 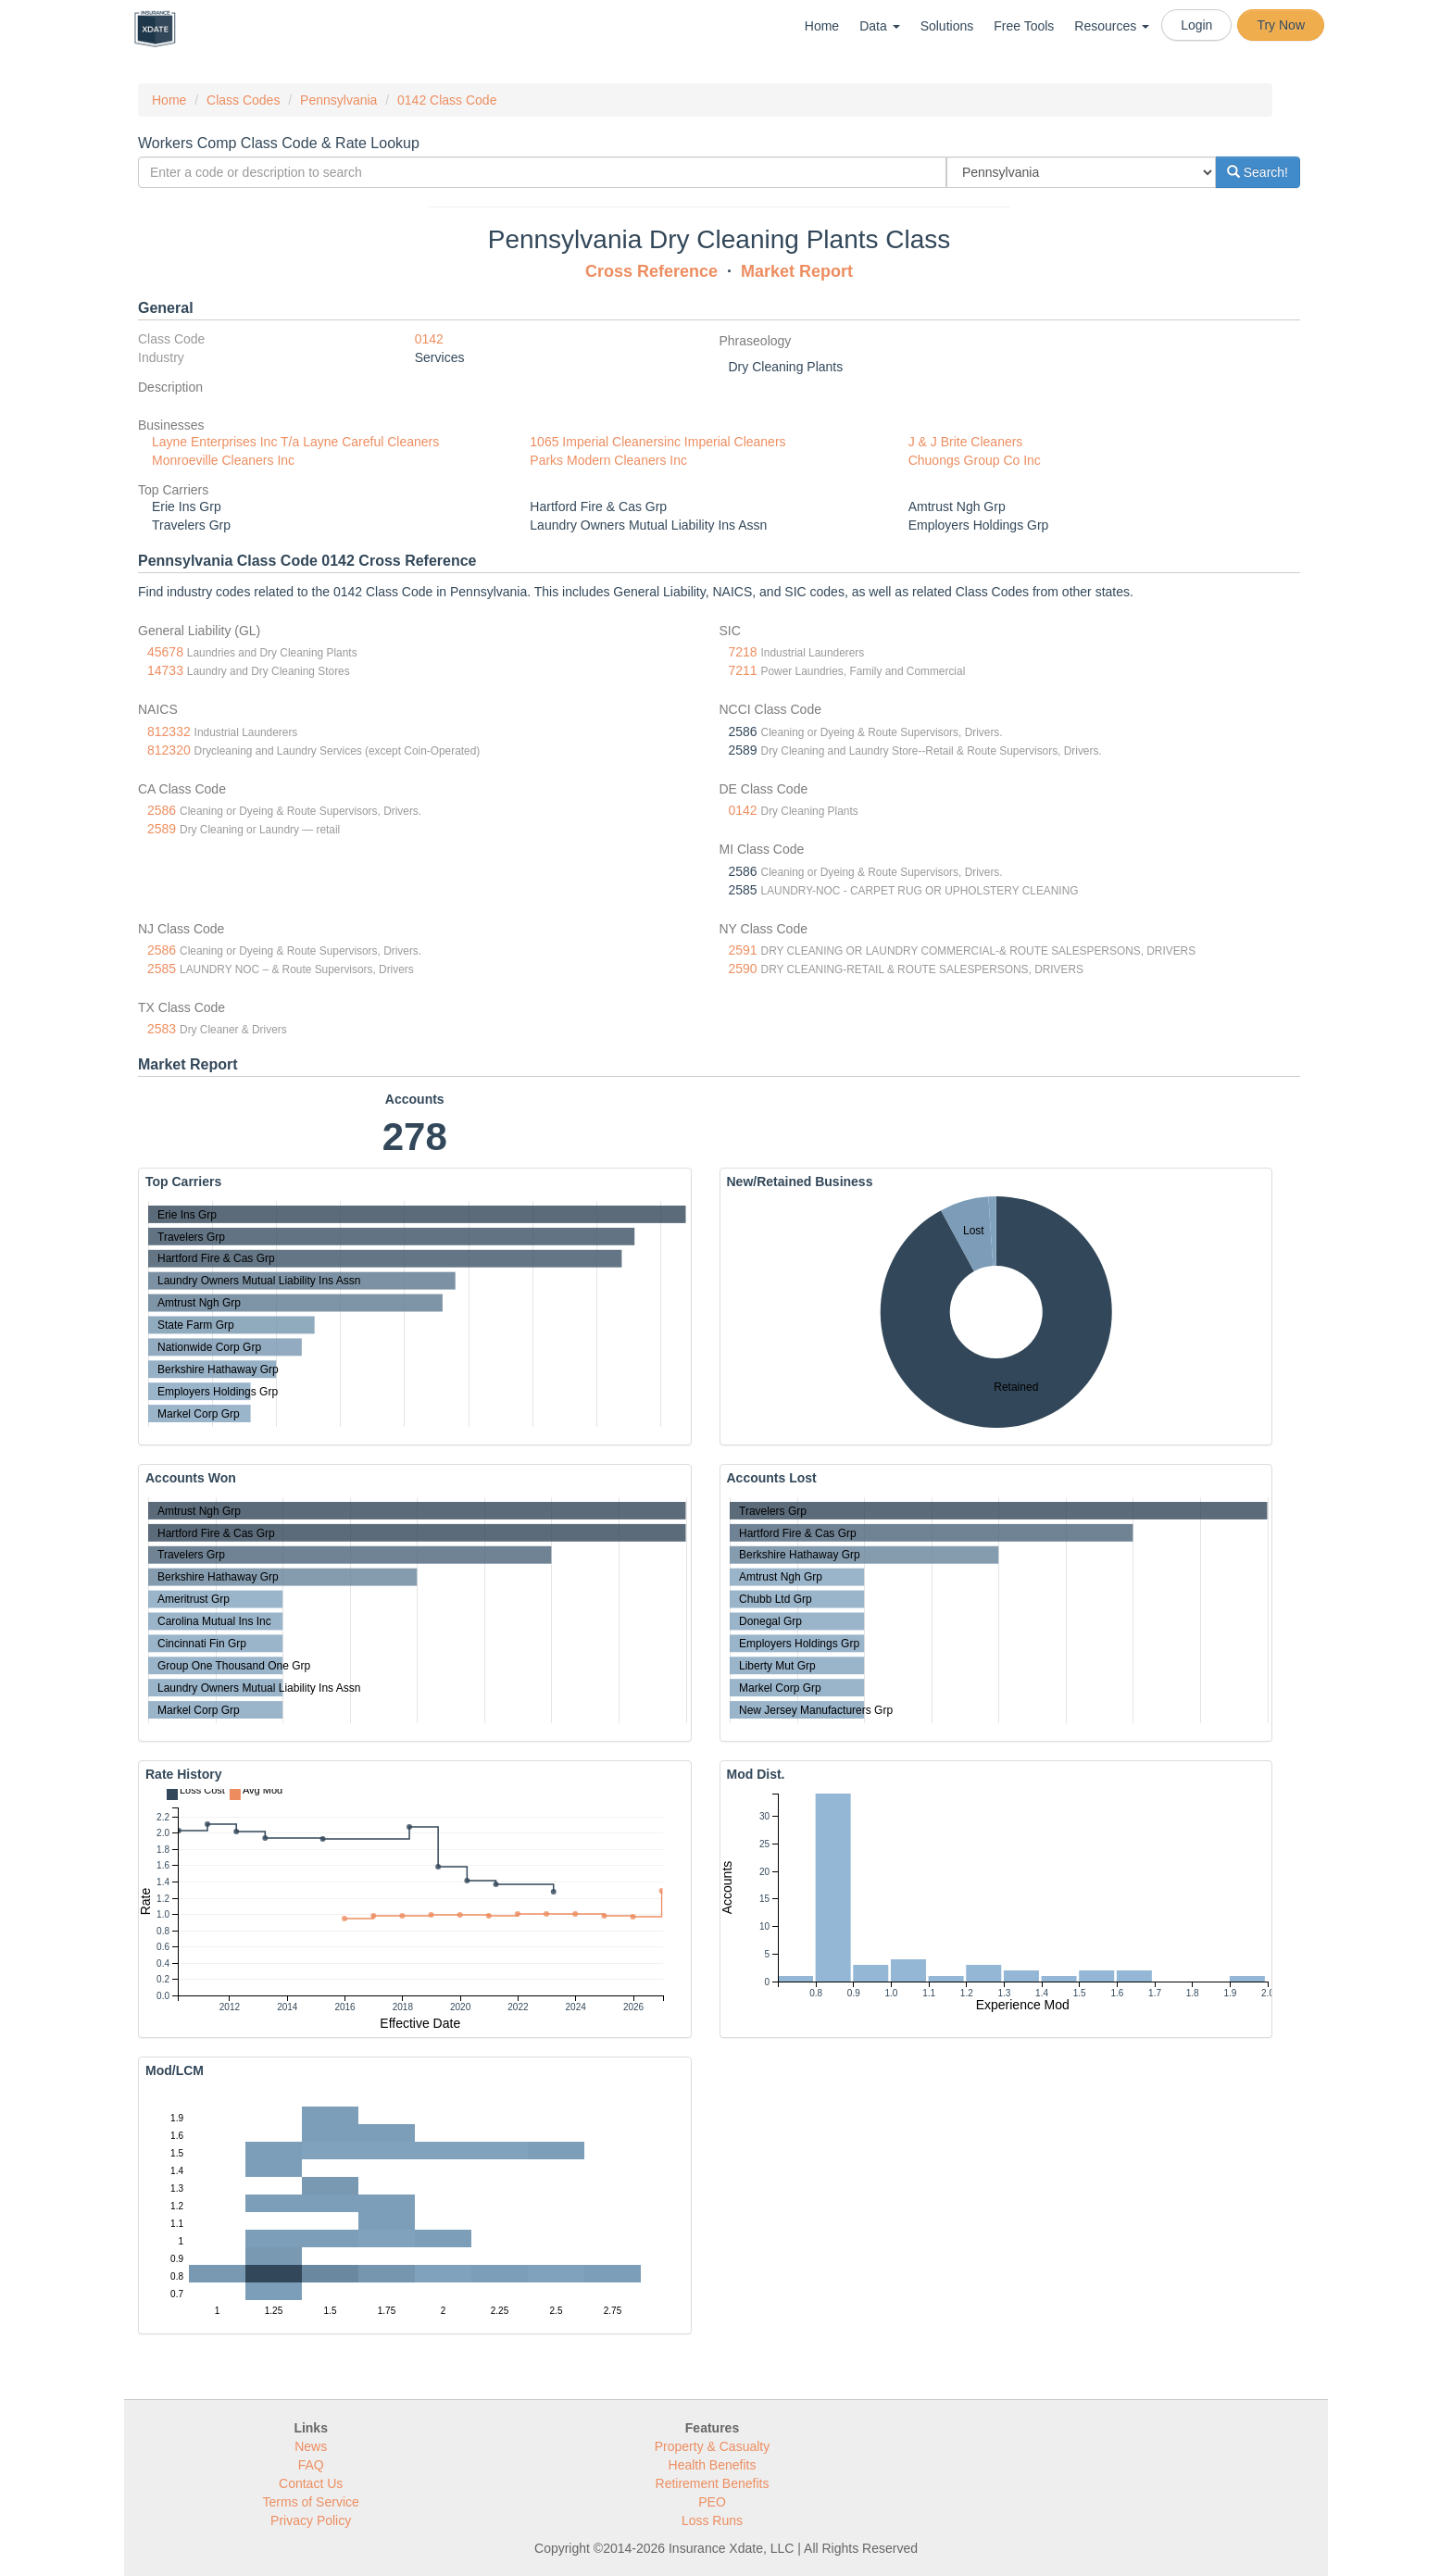 I want to click on 2591, so click(x=743, y=950).